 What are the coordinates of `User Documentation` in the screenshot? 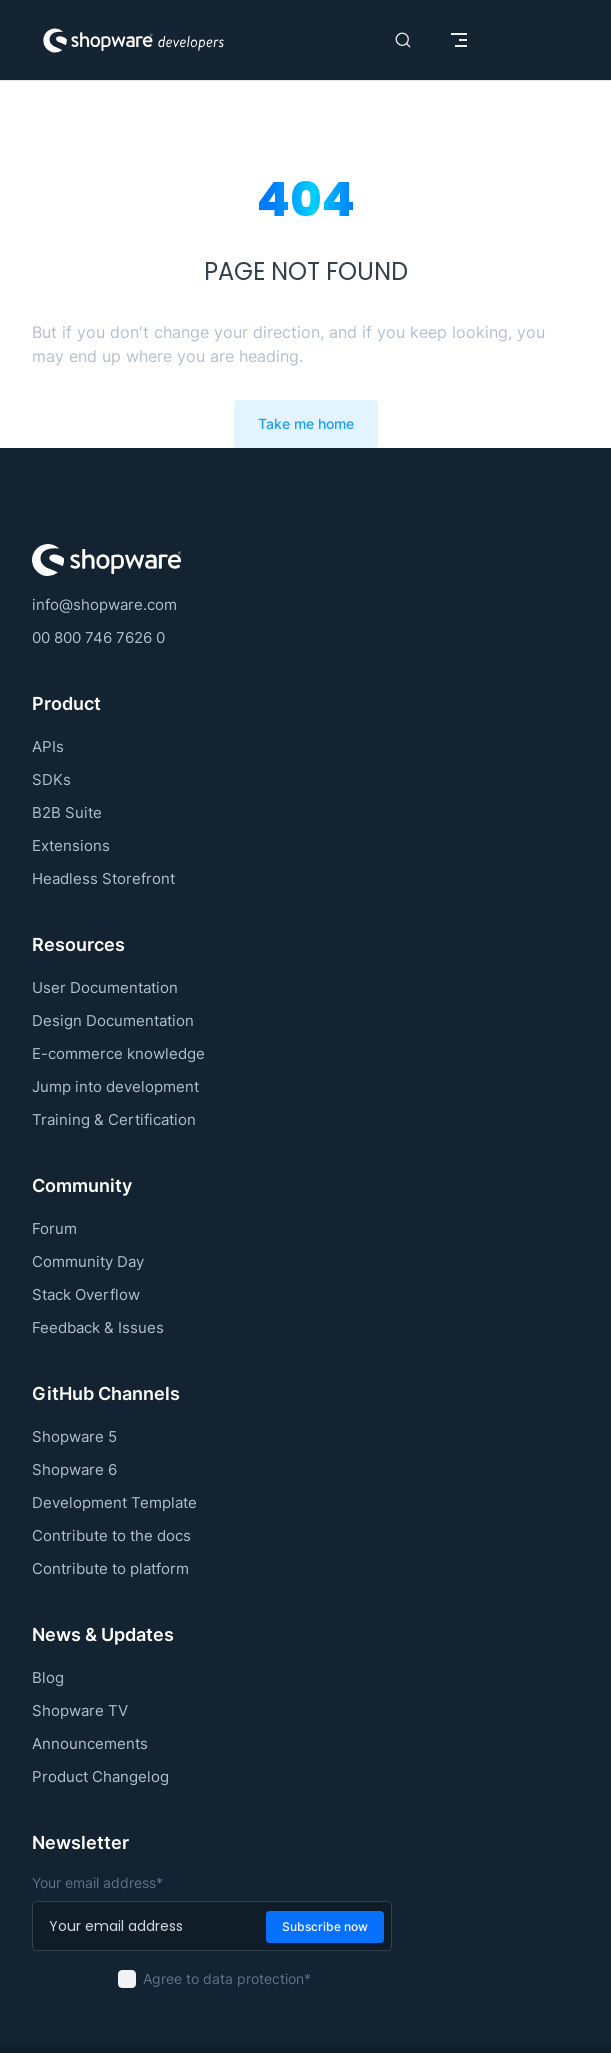 It's located at (105, 987).